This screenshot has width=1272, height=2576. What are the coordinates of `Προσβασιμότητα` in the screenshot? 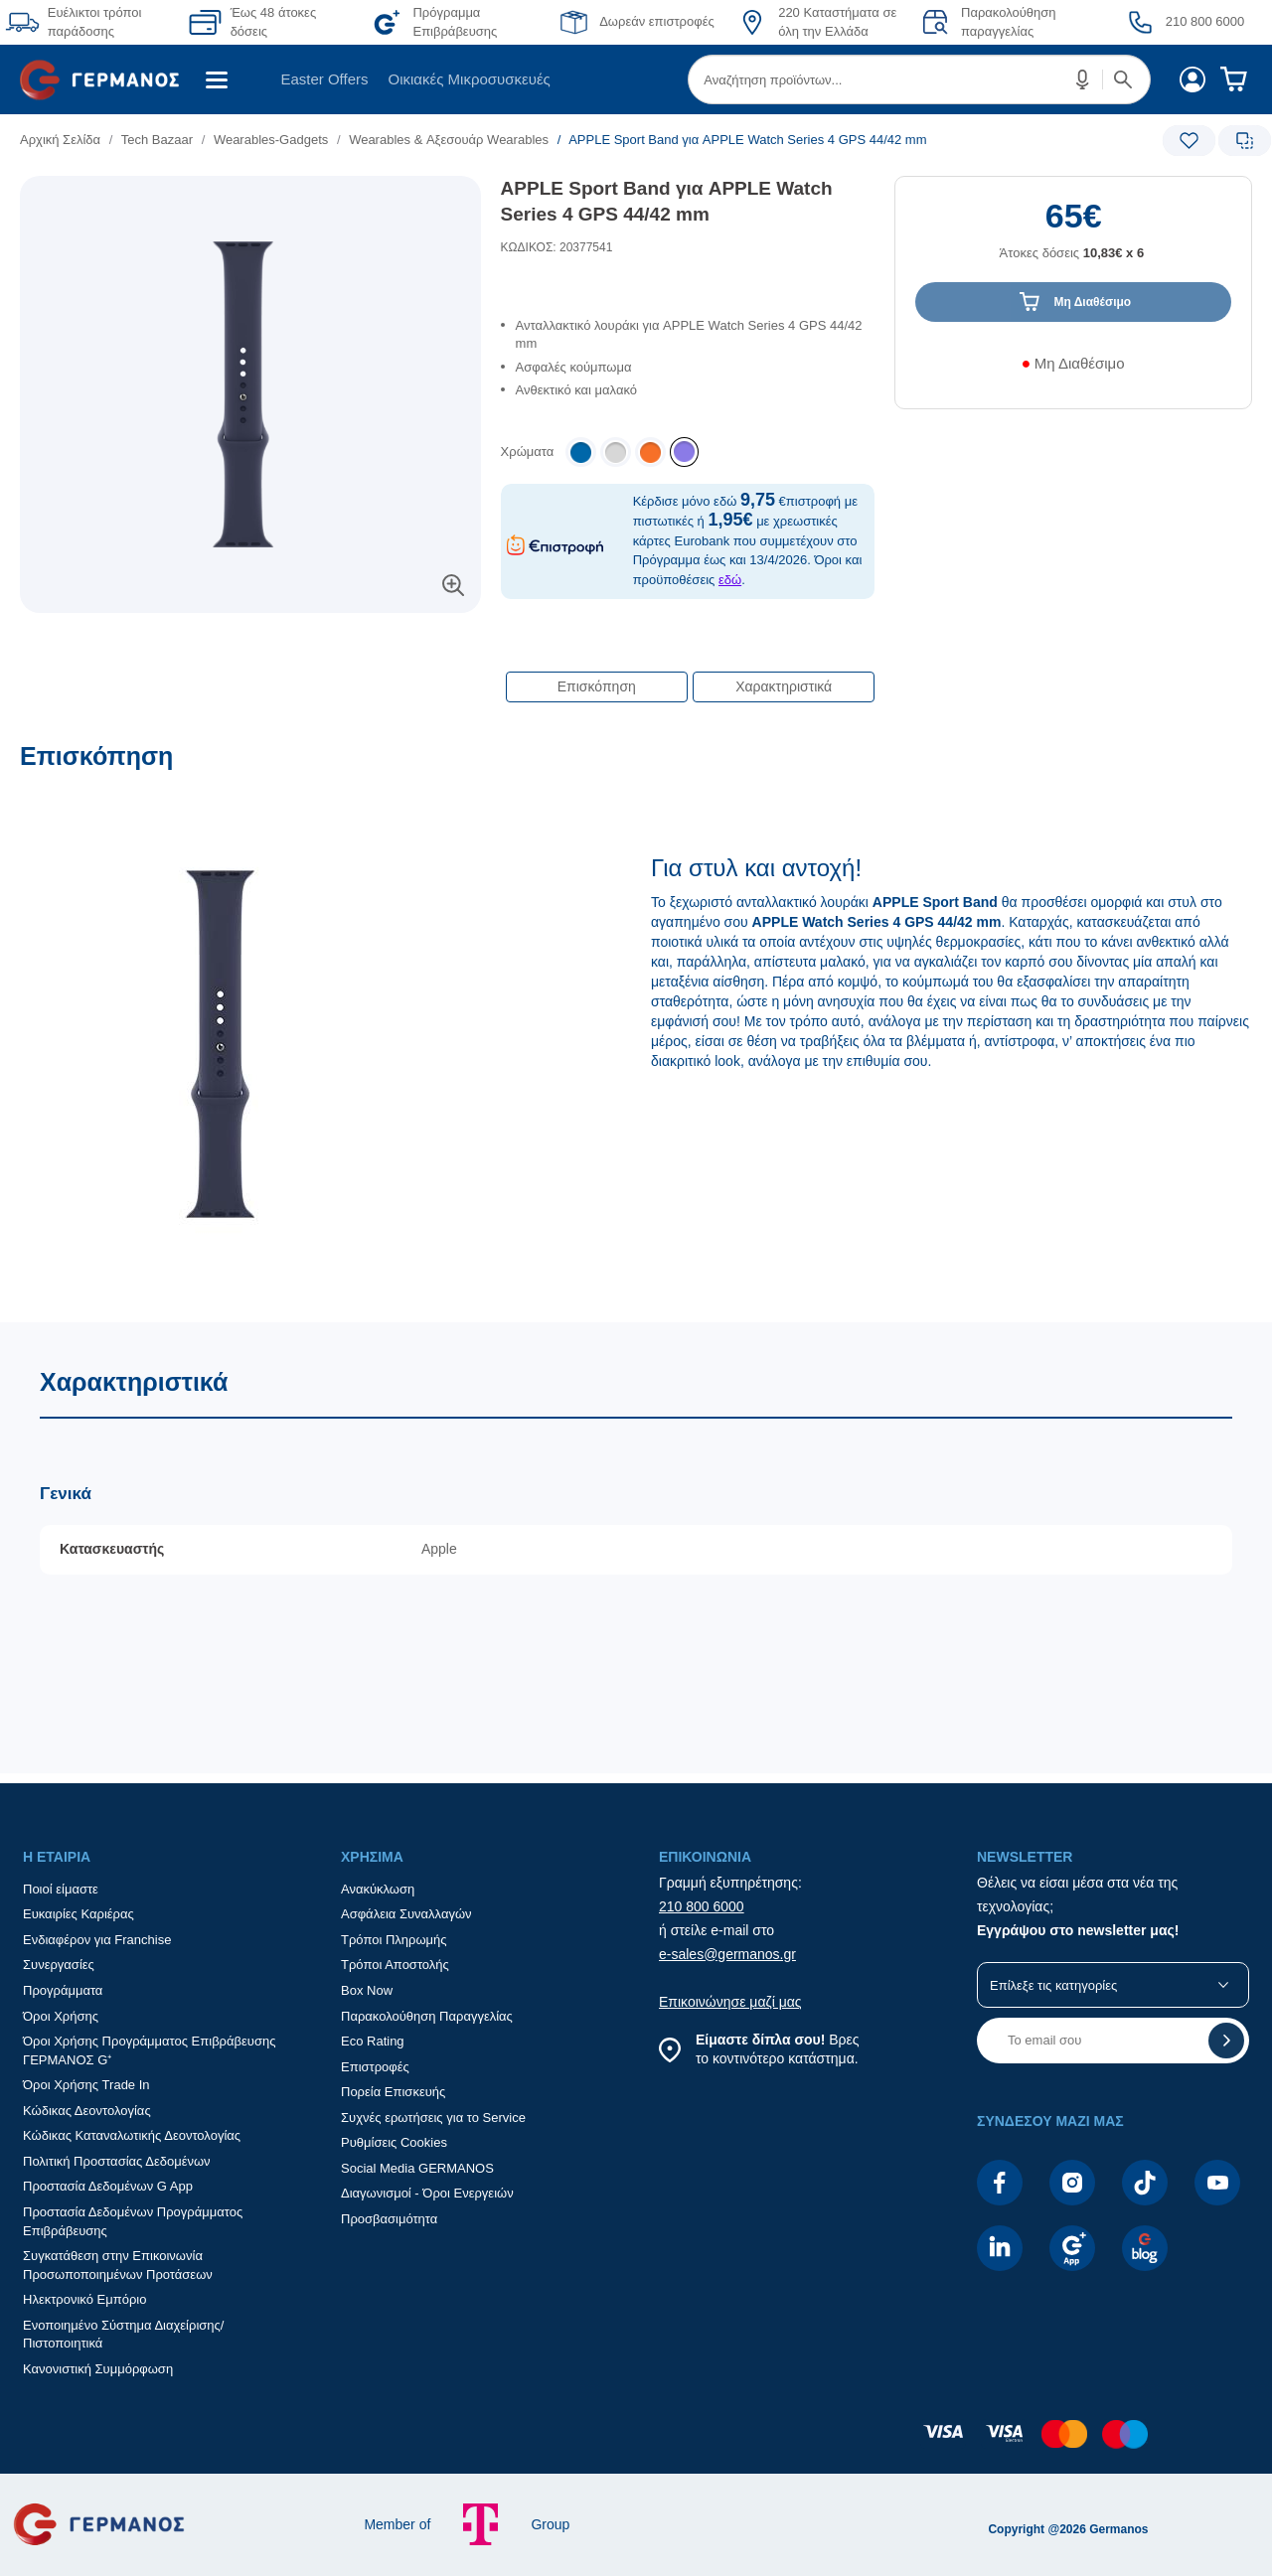 It's located at (389, 2218).